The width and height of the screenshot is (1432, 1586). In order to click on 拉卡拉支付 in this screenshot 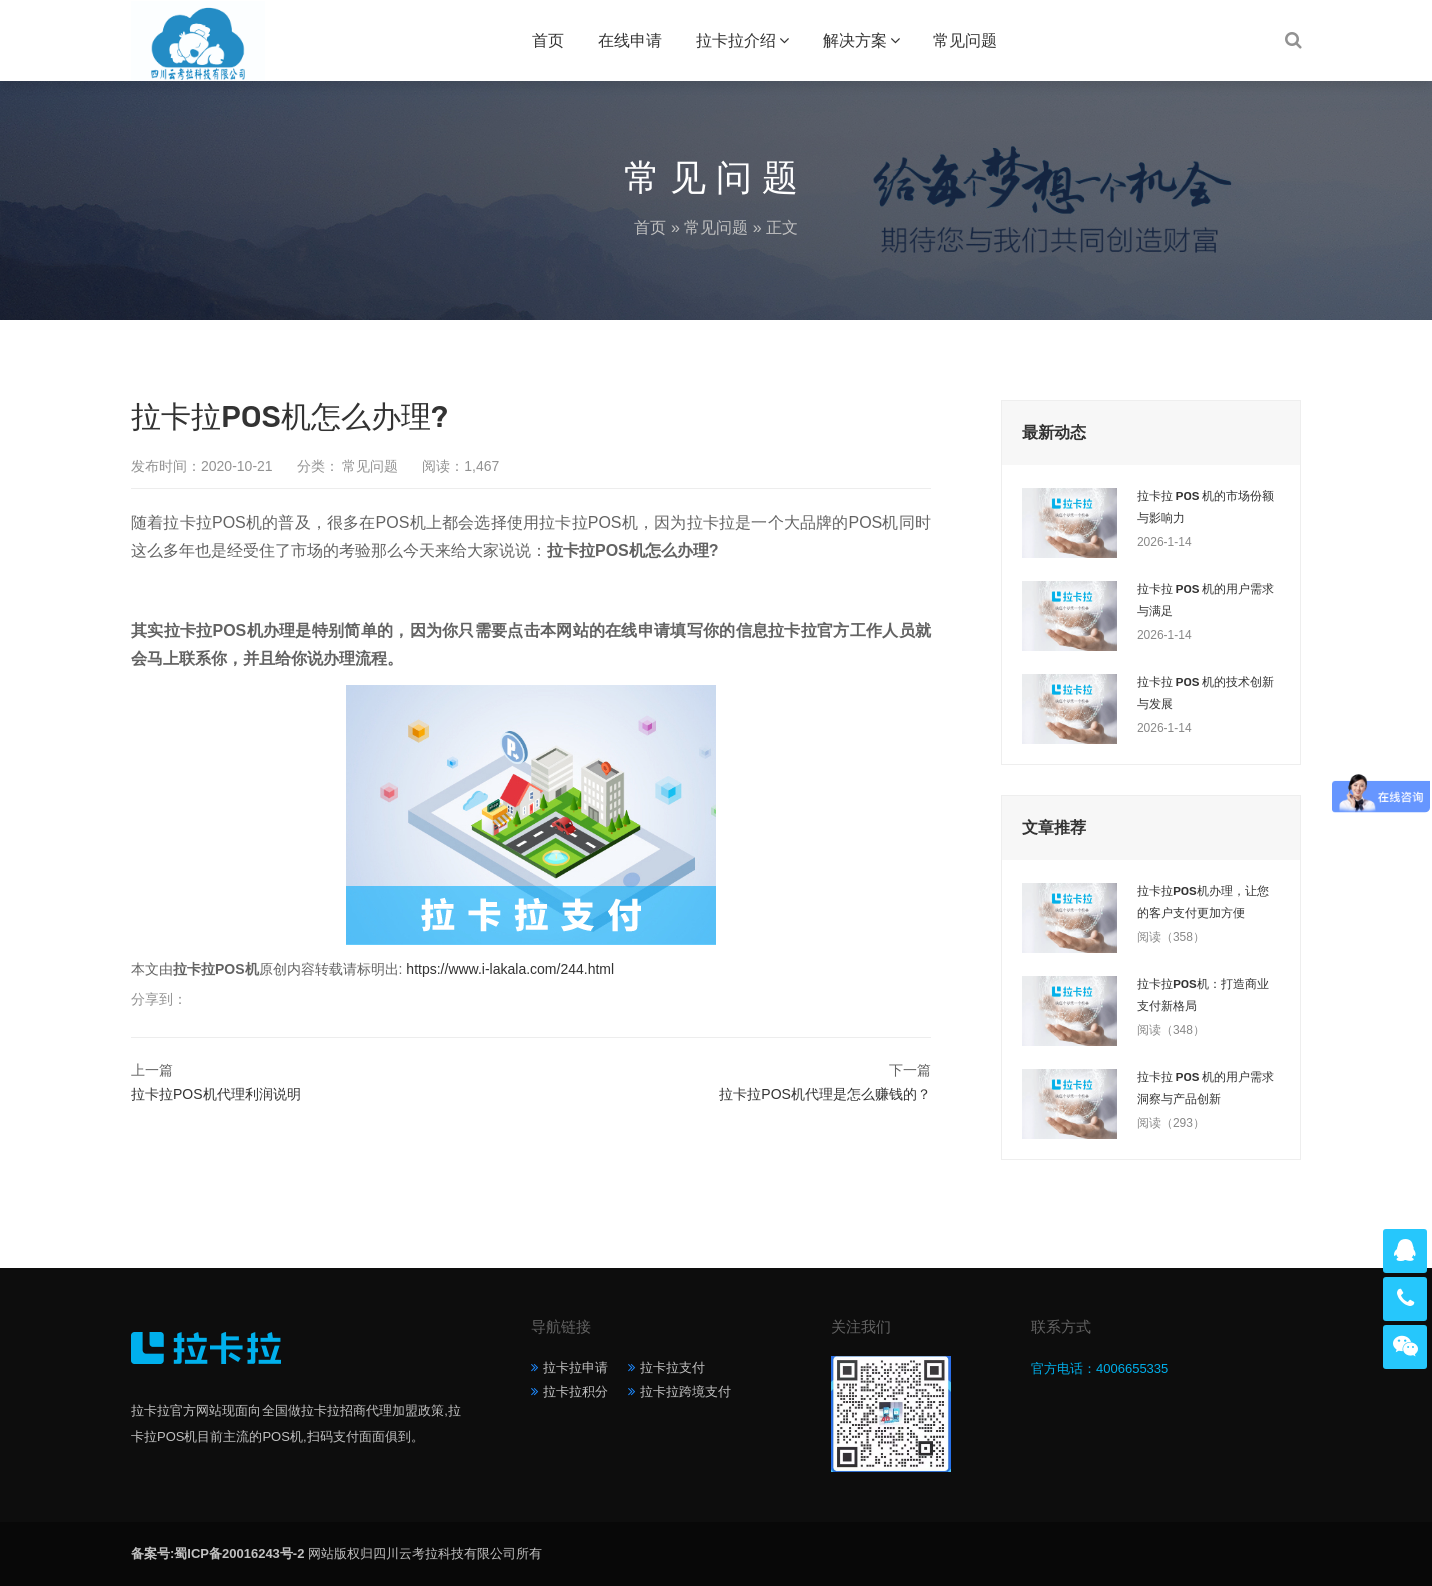, I will do `click(672, 1367)`.